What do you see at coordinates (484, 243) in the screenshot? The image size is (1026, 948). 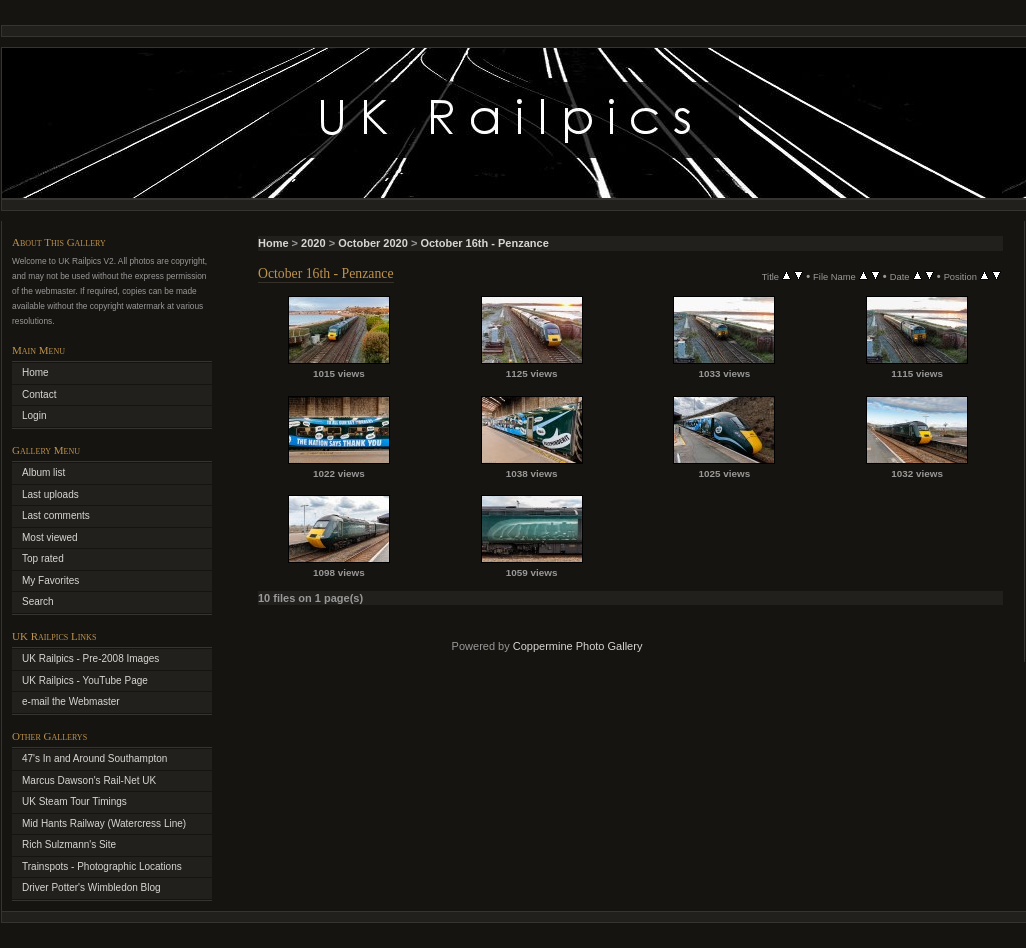 I see `October 16th - Penzance` at bounding box center [484, 243].